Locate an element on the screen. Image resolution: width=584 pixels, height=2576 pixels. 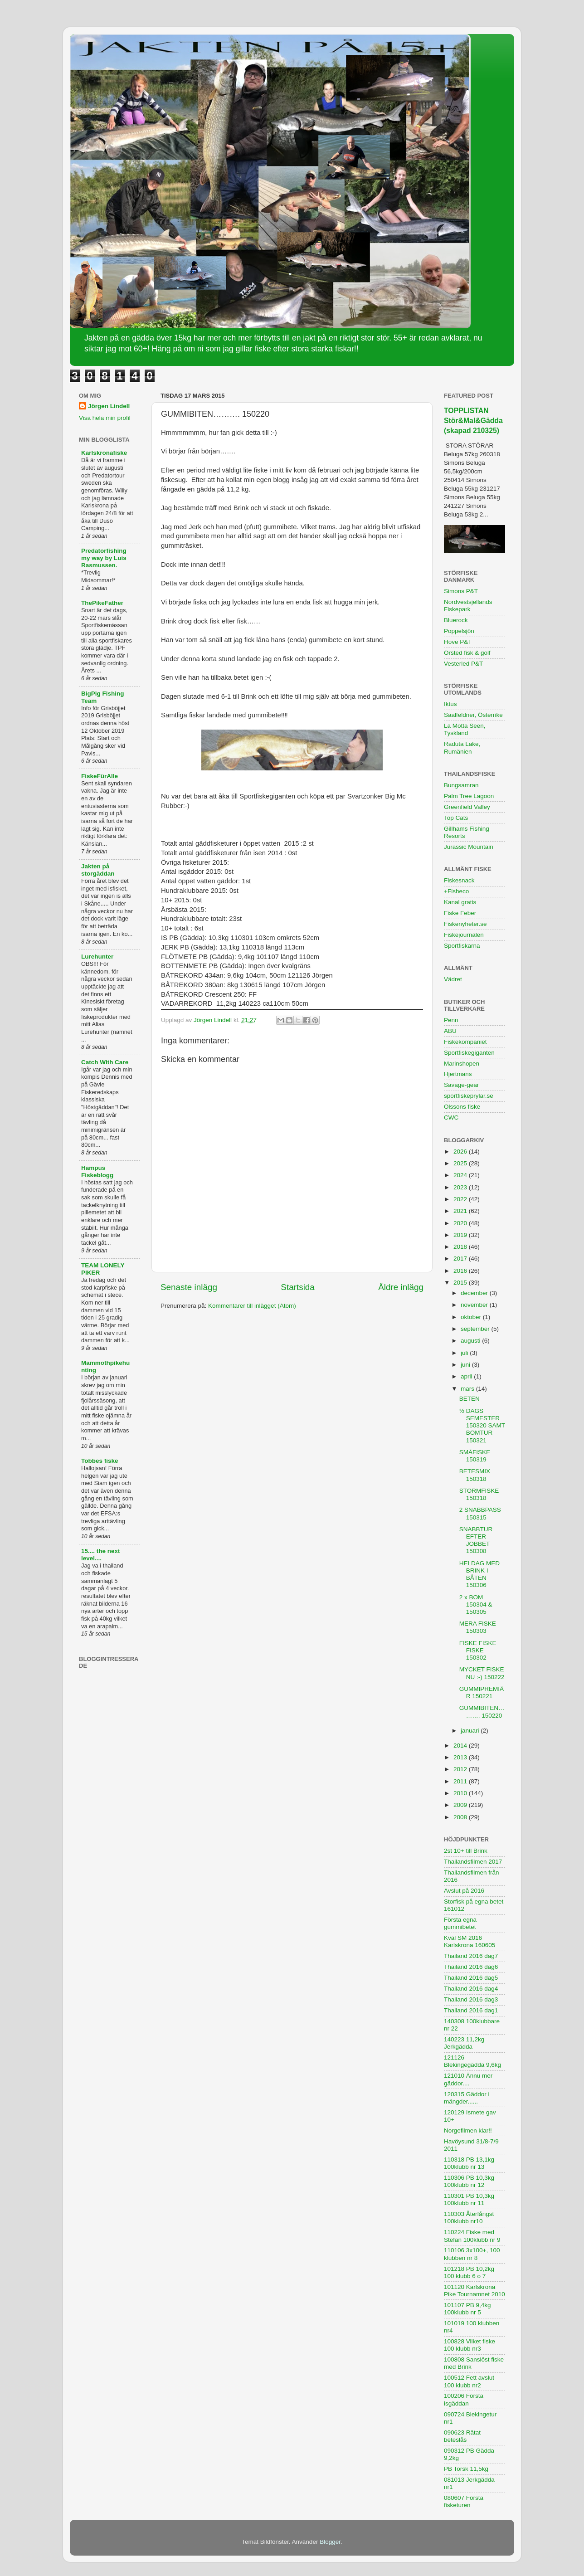
ThePikeFather is located at coordinates (102, 602).